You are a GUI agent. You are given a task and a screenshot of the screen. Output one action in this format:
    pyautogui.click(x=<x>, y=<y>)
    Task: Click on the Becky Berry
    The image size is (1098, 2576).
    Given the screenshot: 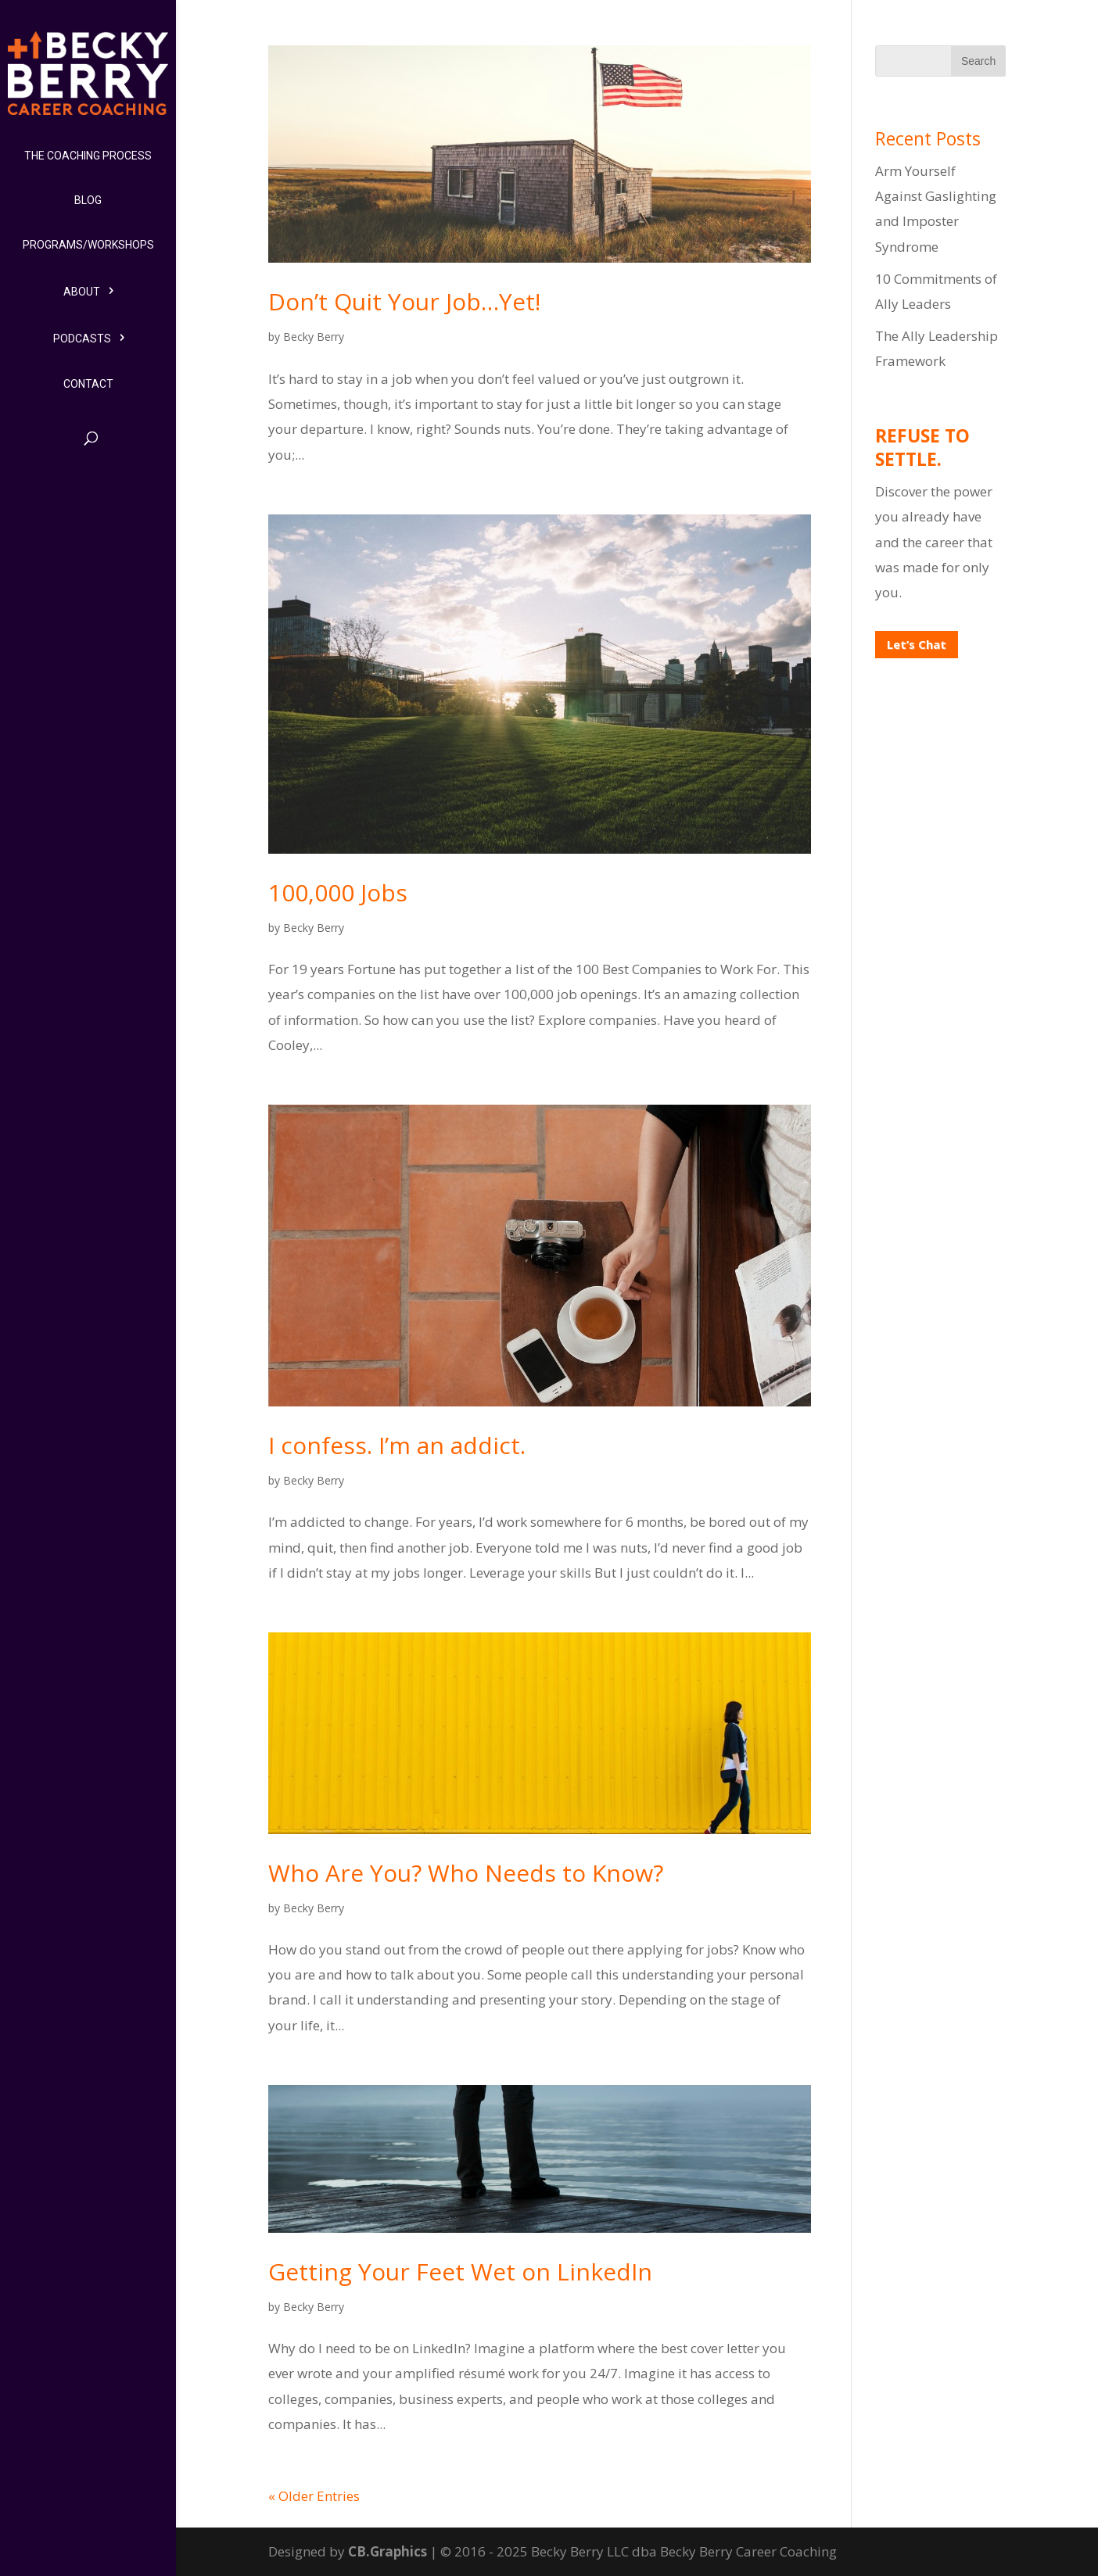 What is the action you would take?
    pyautogui.click(x=313, y=336)
    